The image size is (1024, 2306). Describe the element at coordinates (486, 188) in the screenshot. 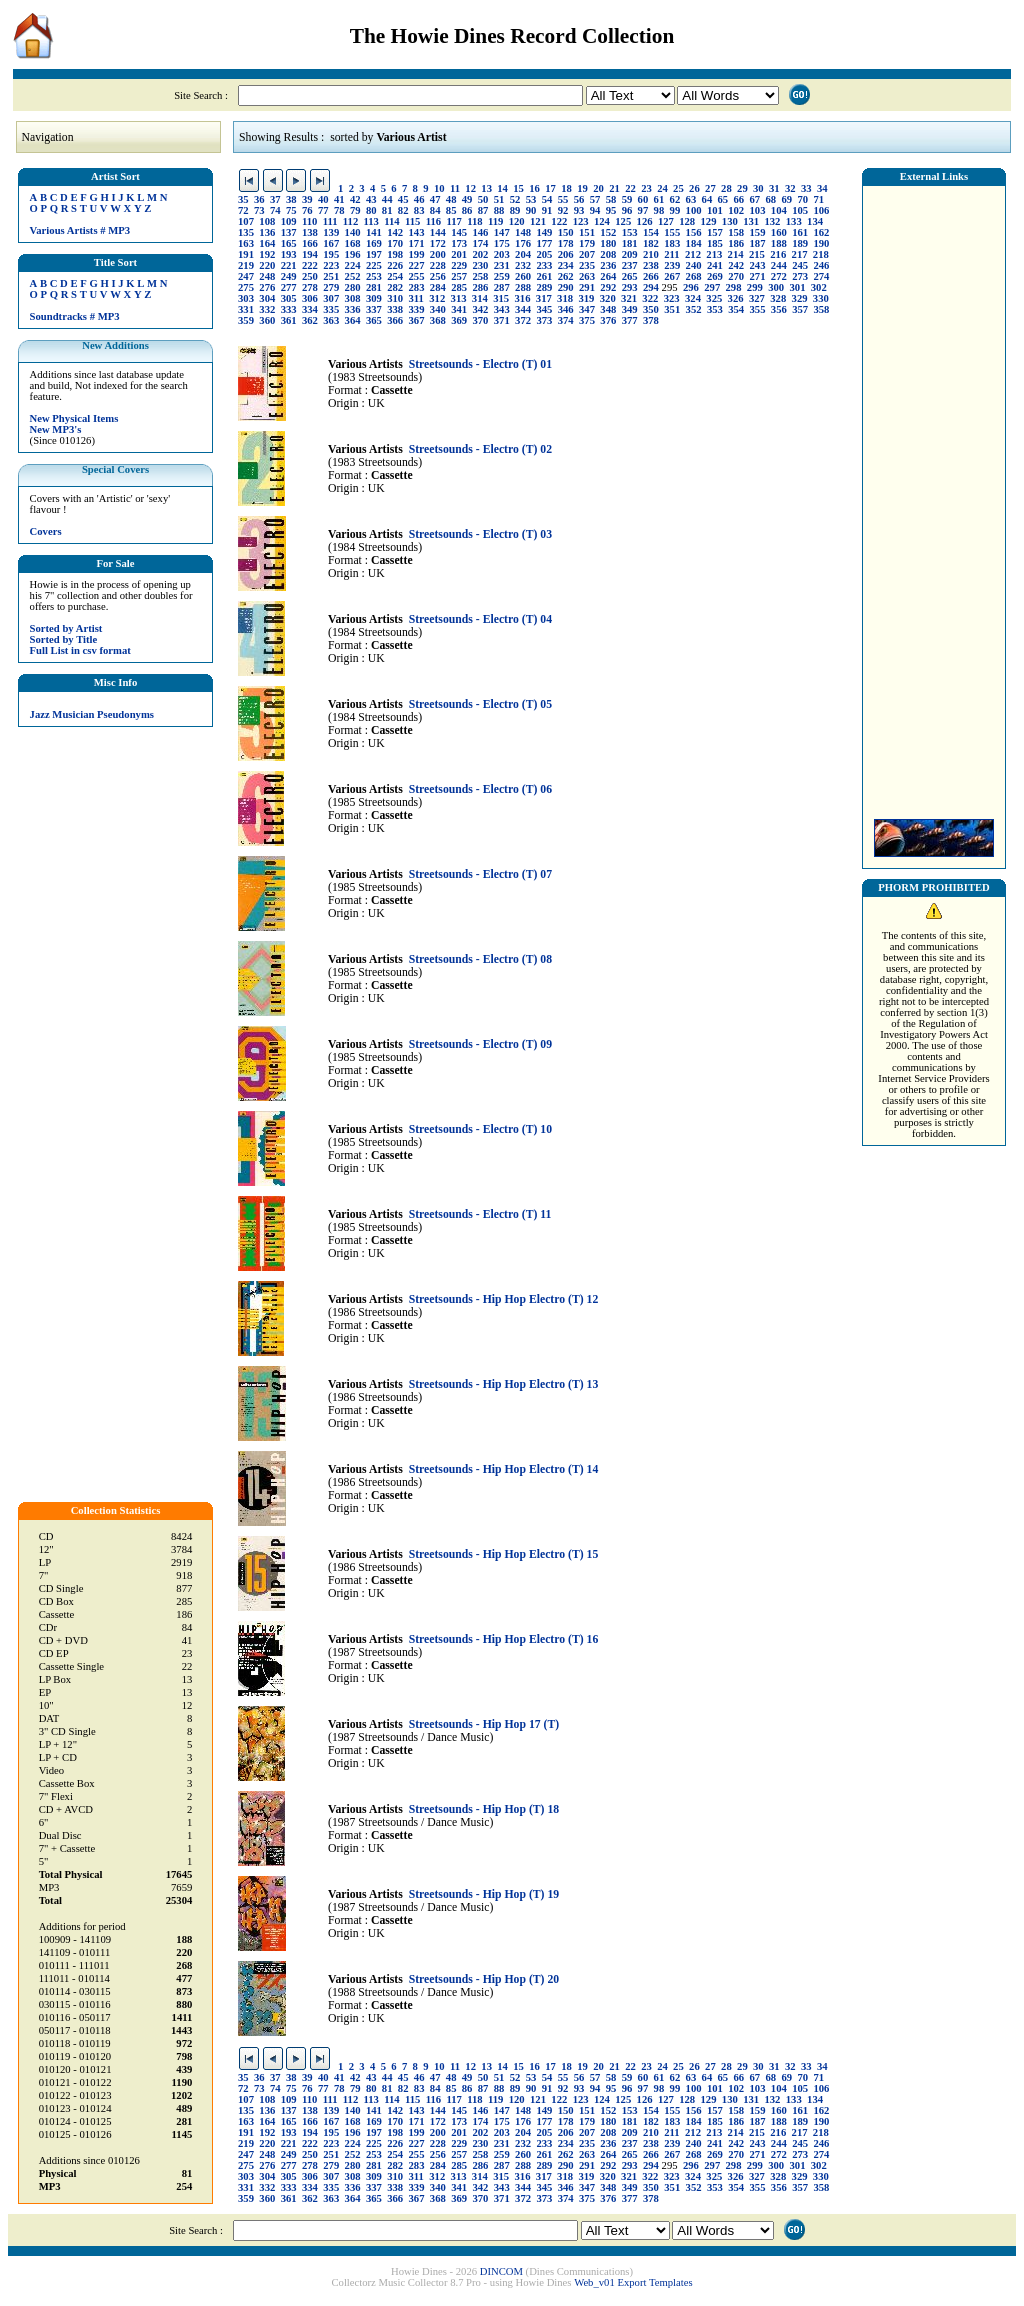

I see `13` at that location.